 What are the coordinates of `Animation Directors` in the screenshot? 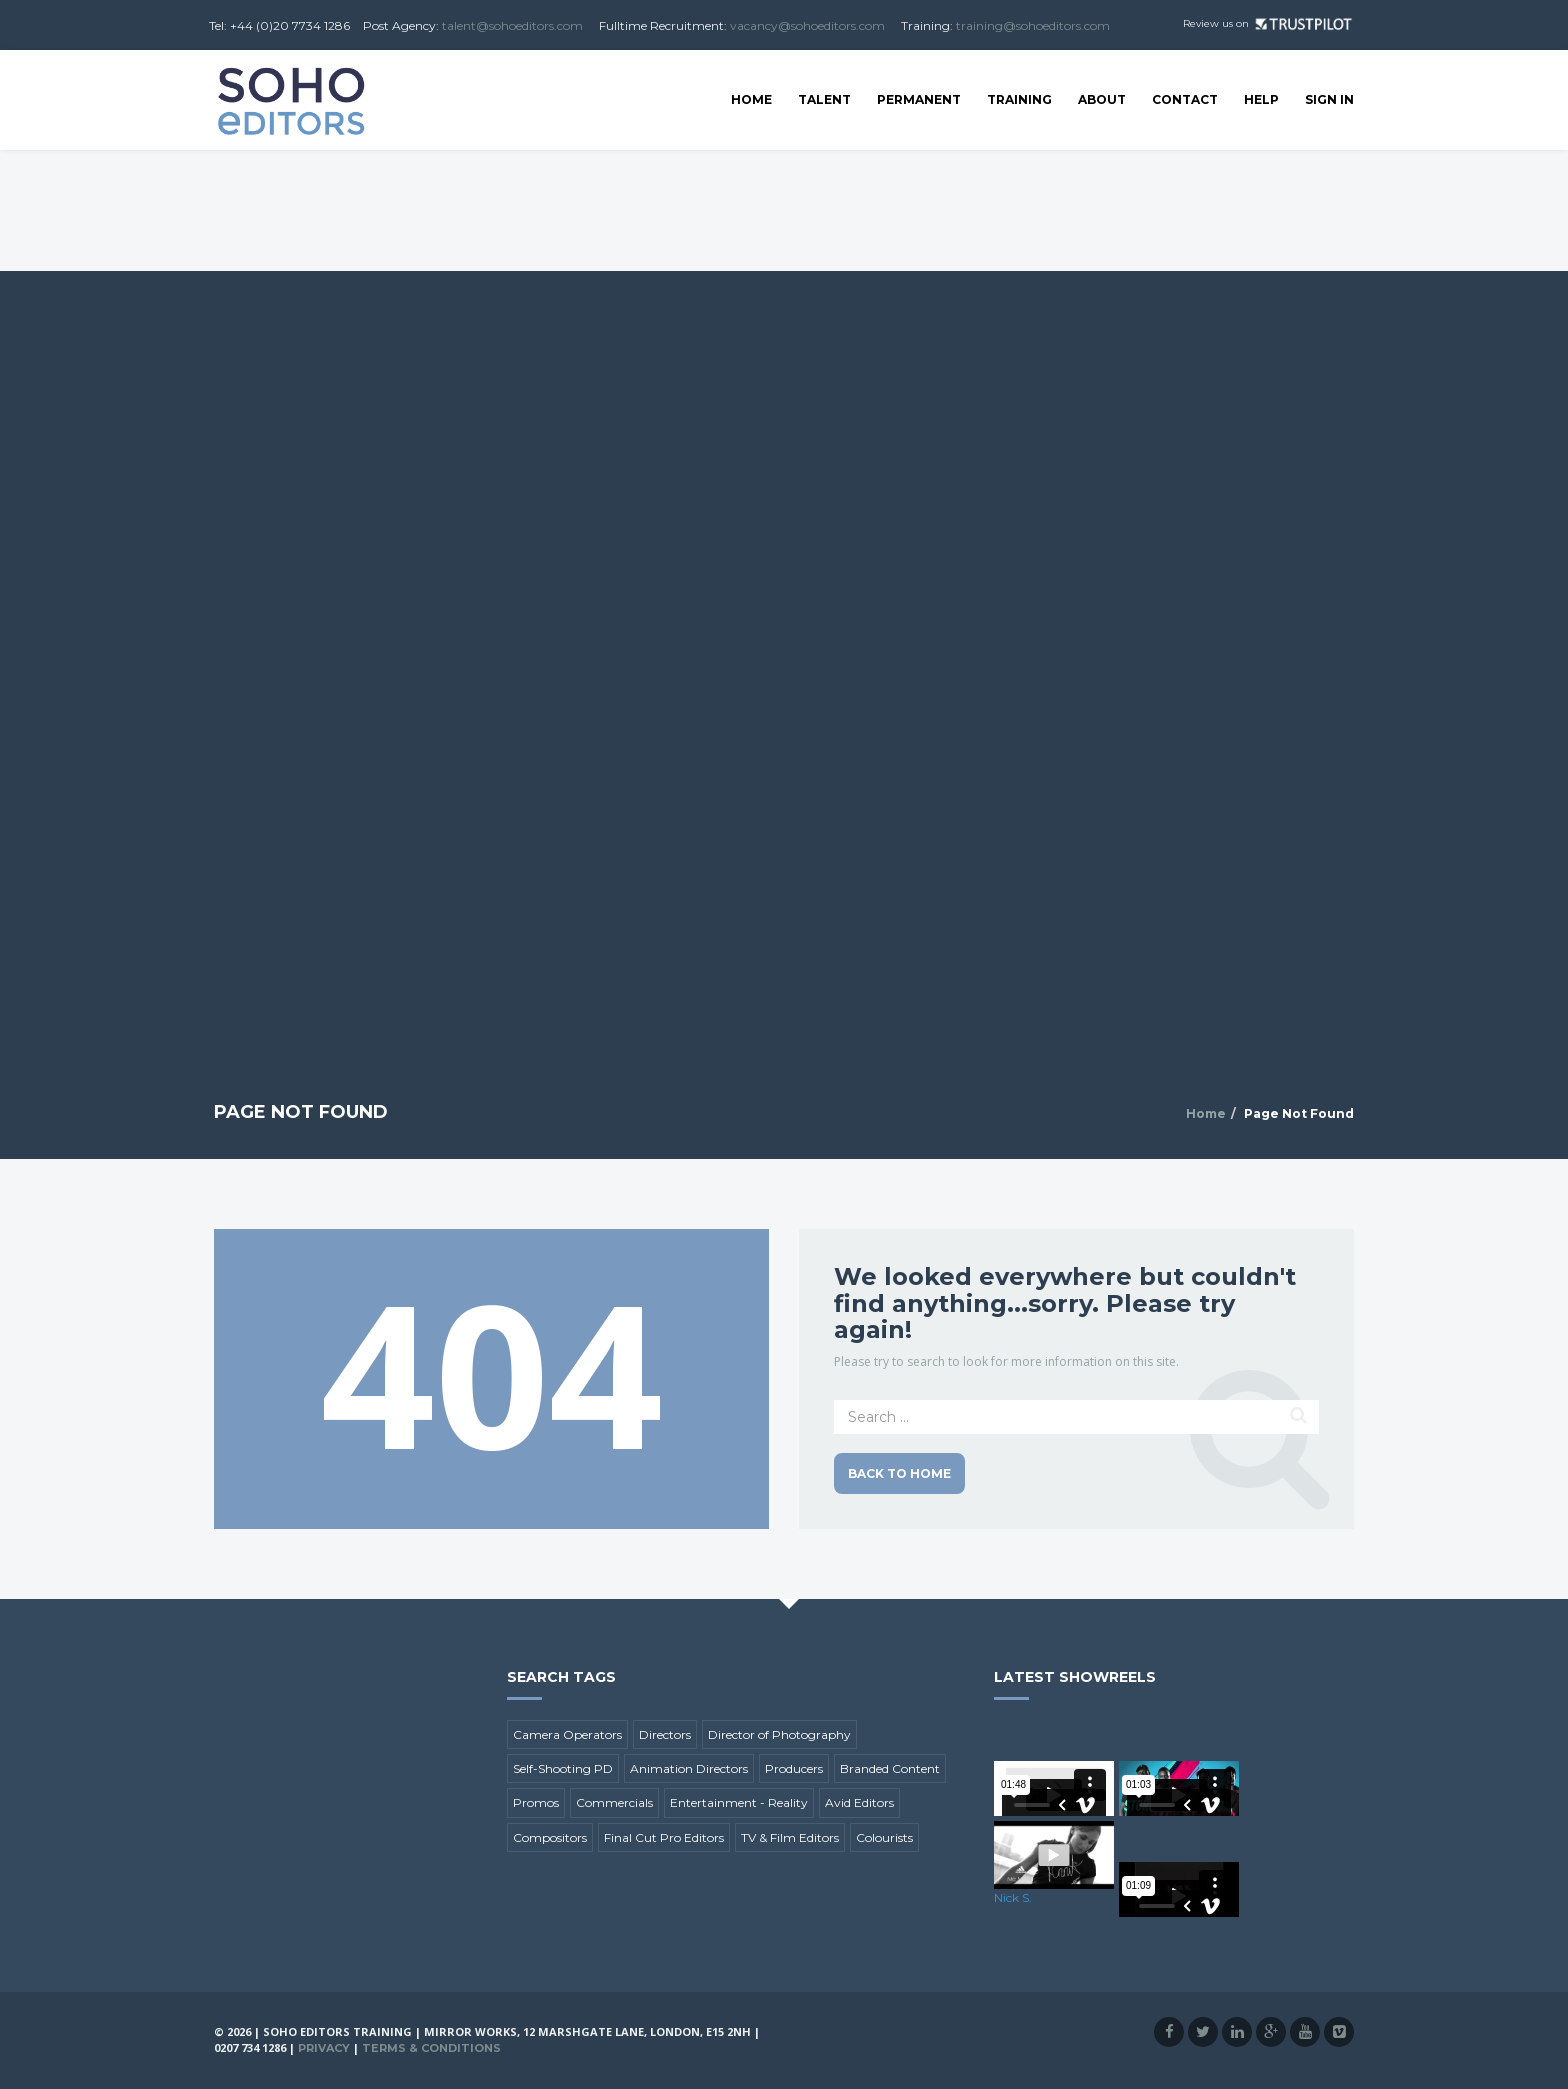 It's located at (689, 1768).